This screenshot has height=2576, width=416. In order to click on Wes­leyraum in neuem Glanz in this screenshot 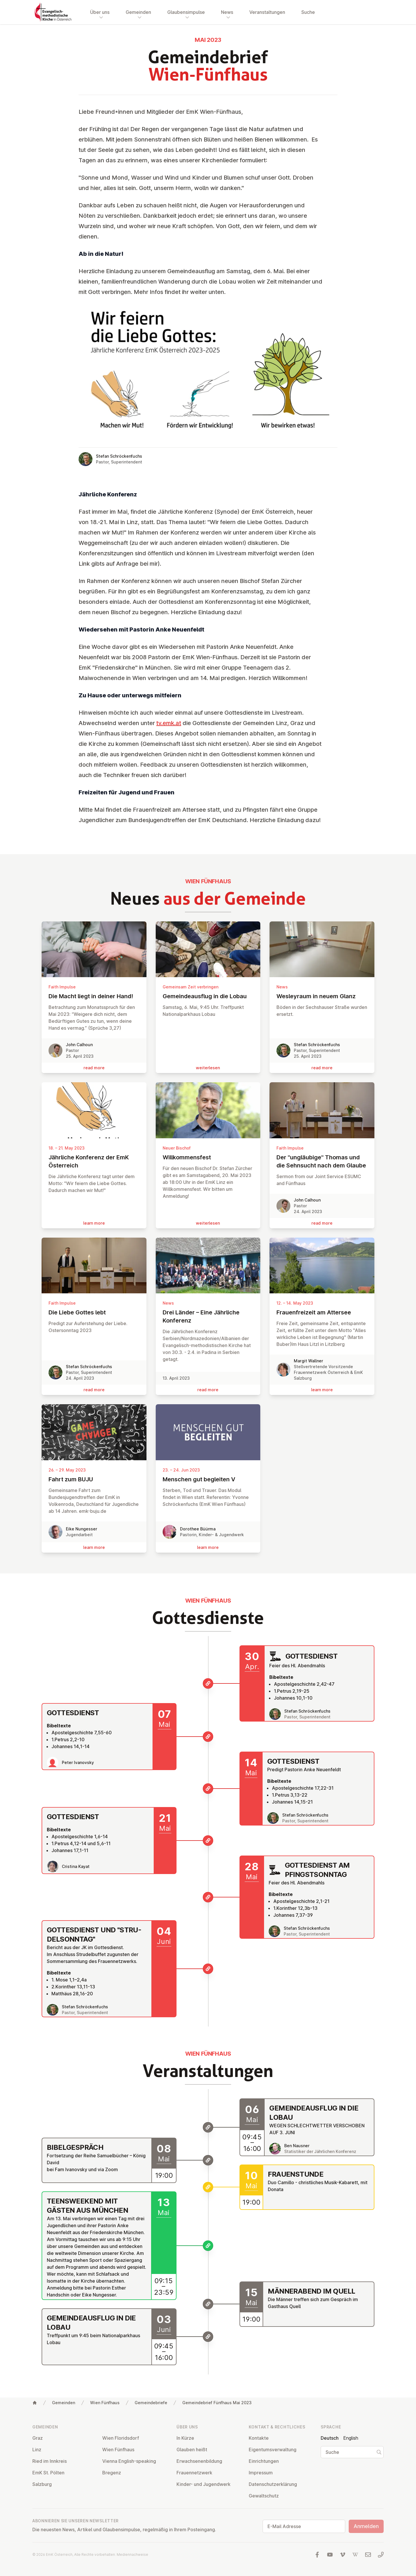, I will do `click(321, 996)`.